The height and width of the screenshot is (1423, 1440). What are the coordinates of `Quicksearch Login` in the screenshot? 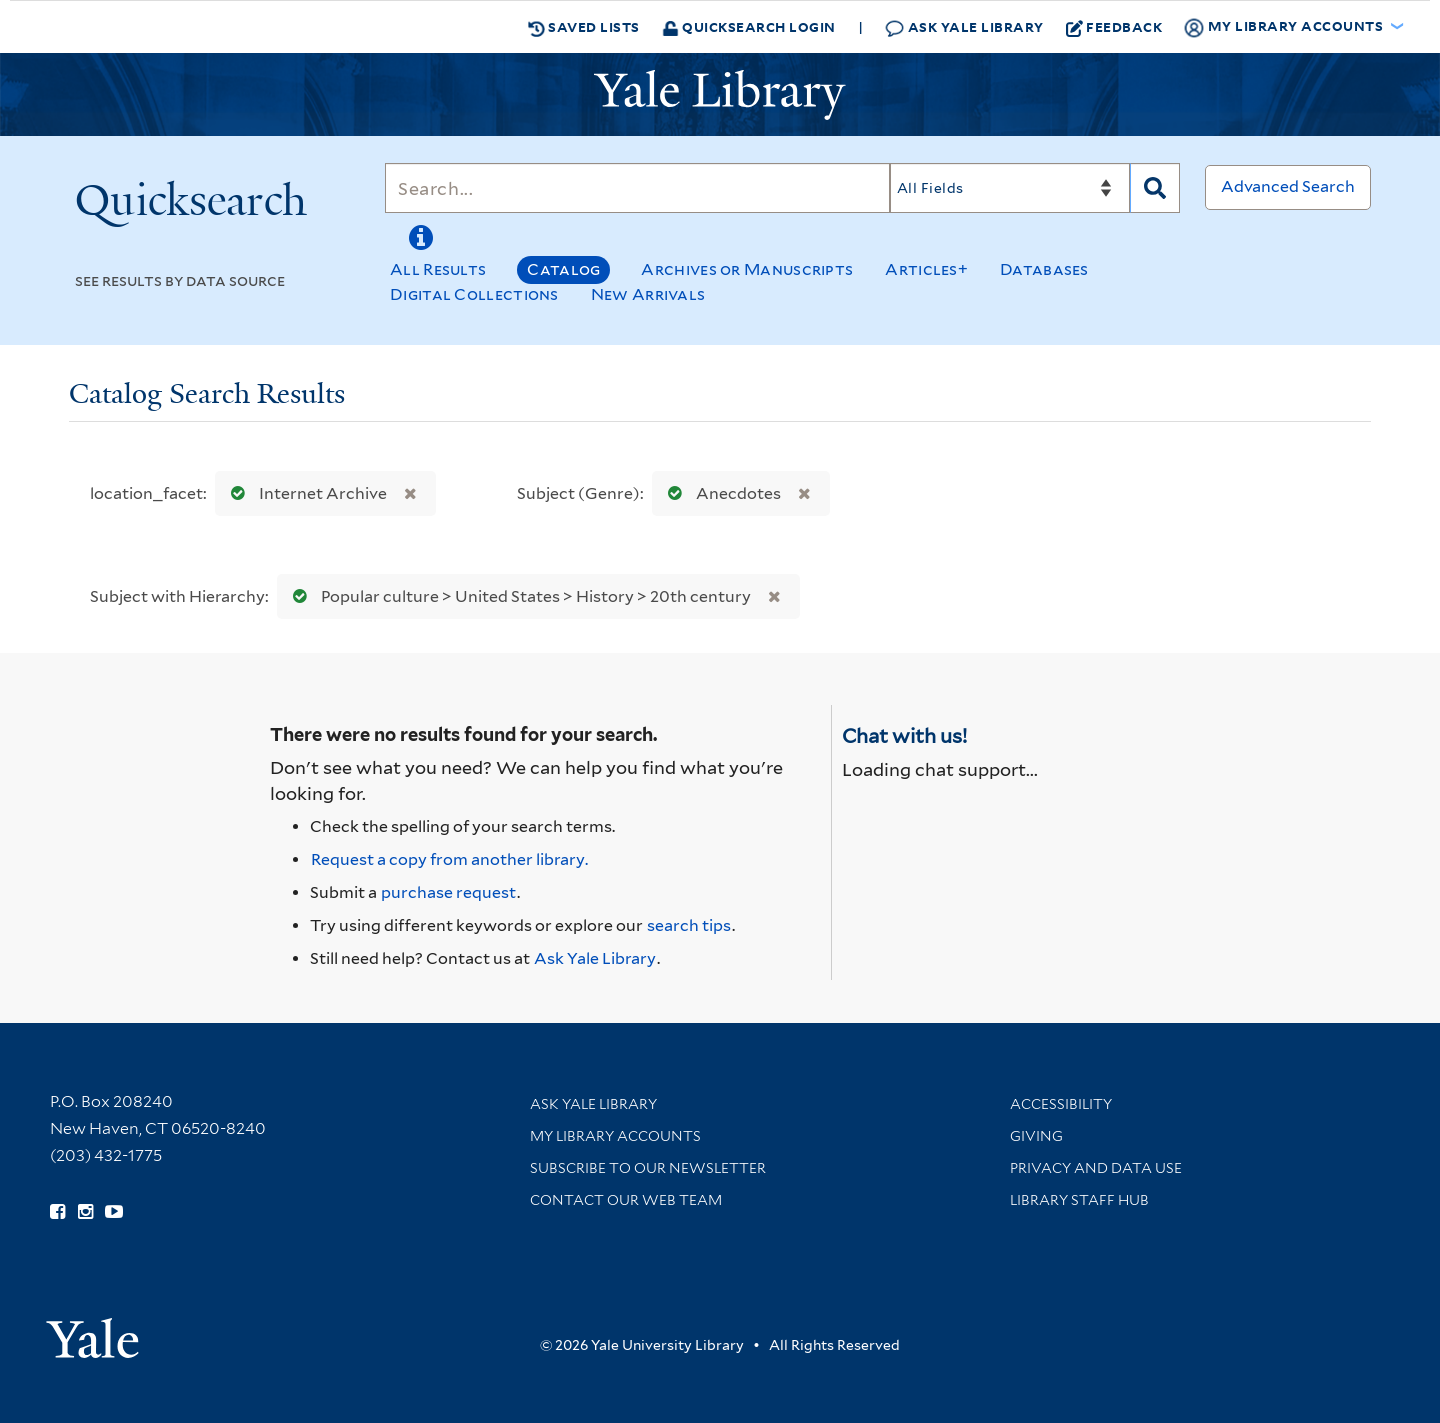 It's located at (749, 26).